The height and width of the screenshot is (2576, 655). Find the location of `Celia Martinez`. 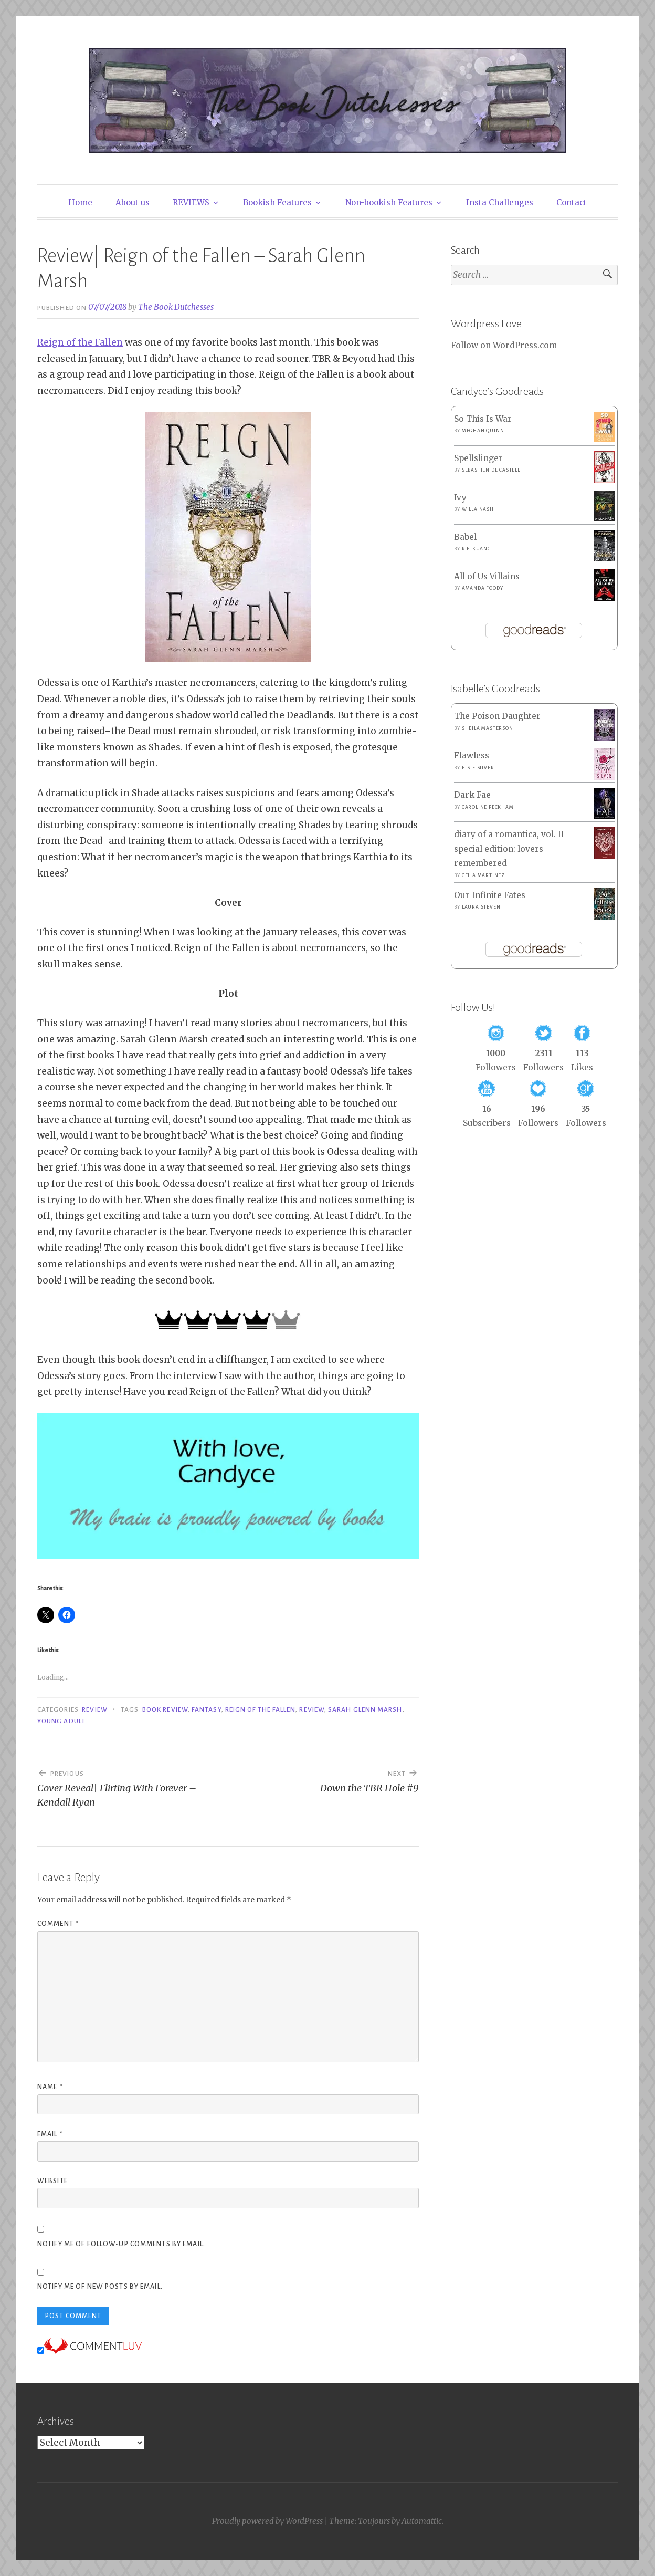

Celia Martinez is located at coordinates (483, 875).